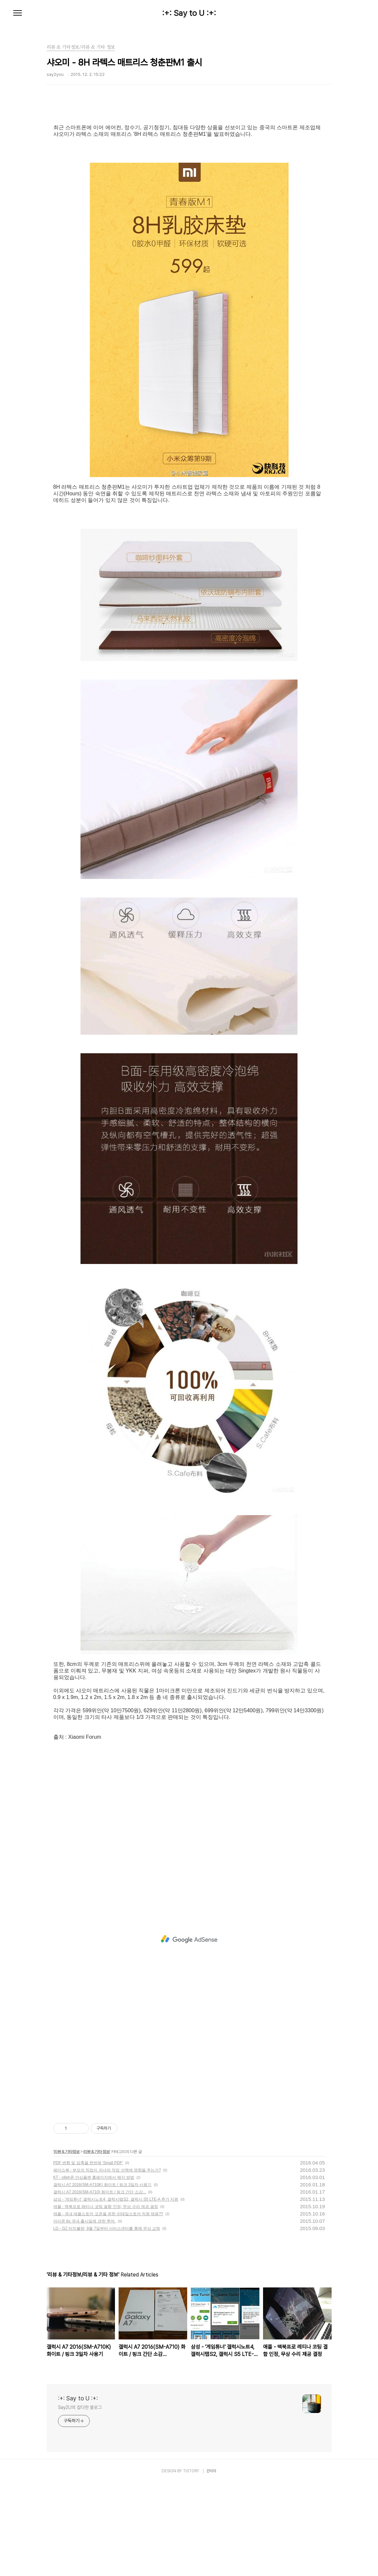 The image size is (378, 2576). Describe the element at coordinates (67, 2244) in the screenshot. I see `리뷰 & 기타정보` at that location.